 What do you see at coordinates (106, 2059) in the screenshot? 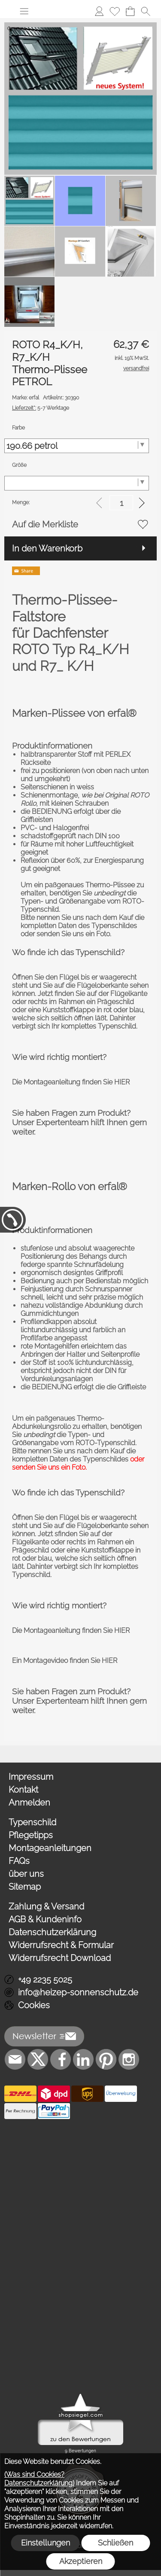
I see `[Pinterest]` at bounding box center [106, 2059].